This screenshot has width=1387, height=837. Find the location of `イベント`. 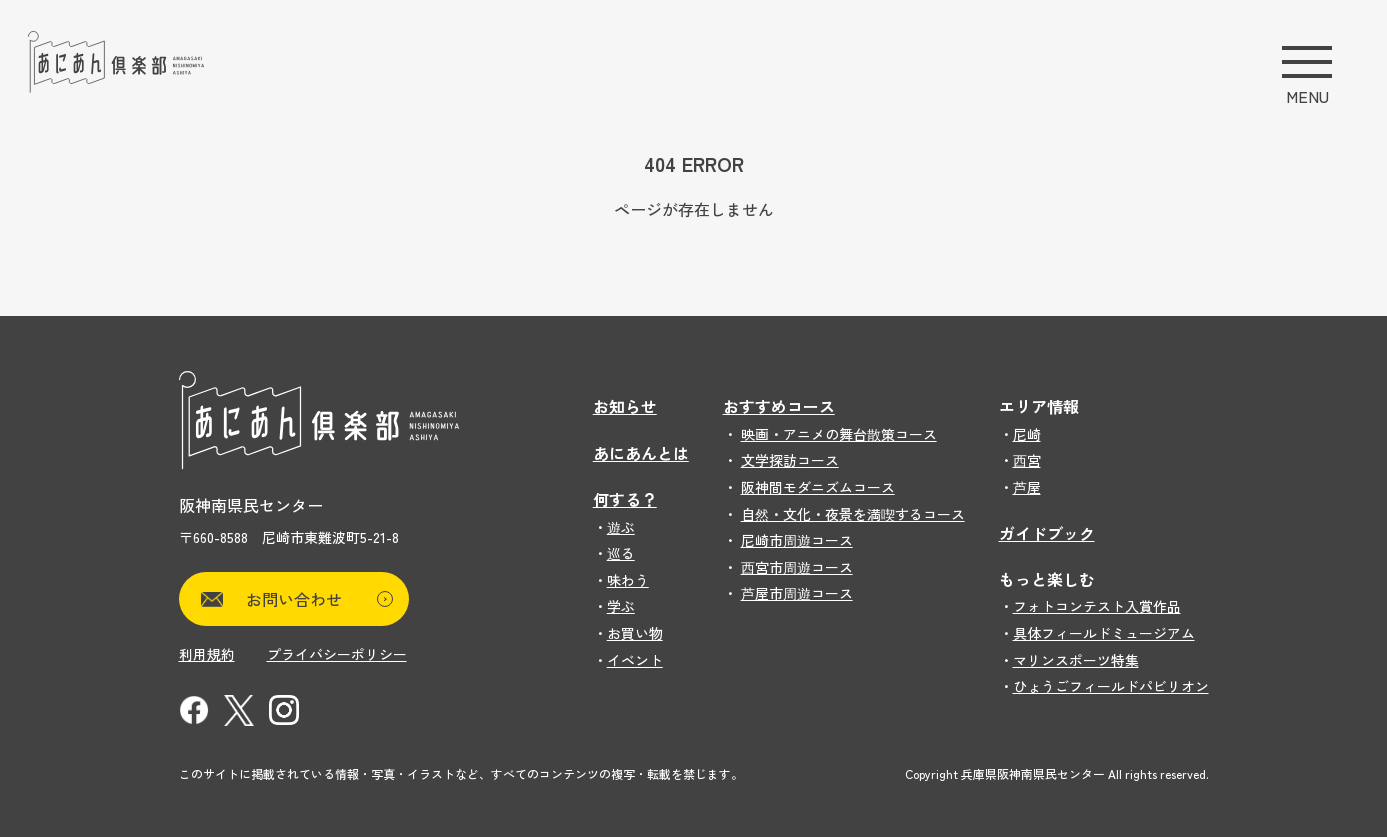

イベント is located at coordinates (635, 660).